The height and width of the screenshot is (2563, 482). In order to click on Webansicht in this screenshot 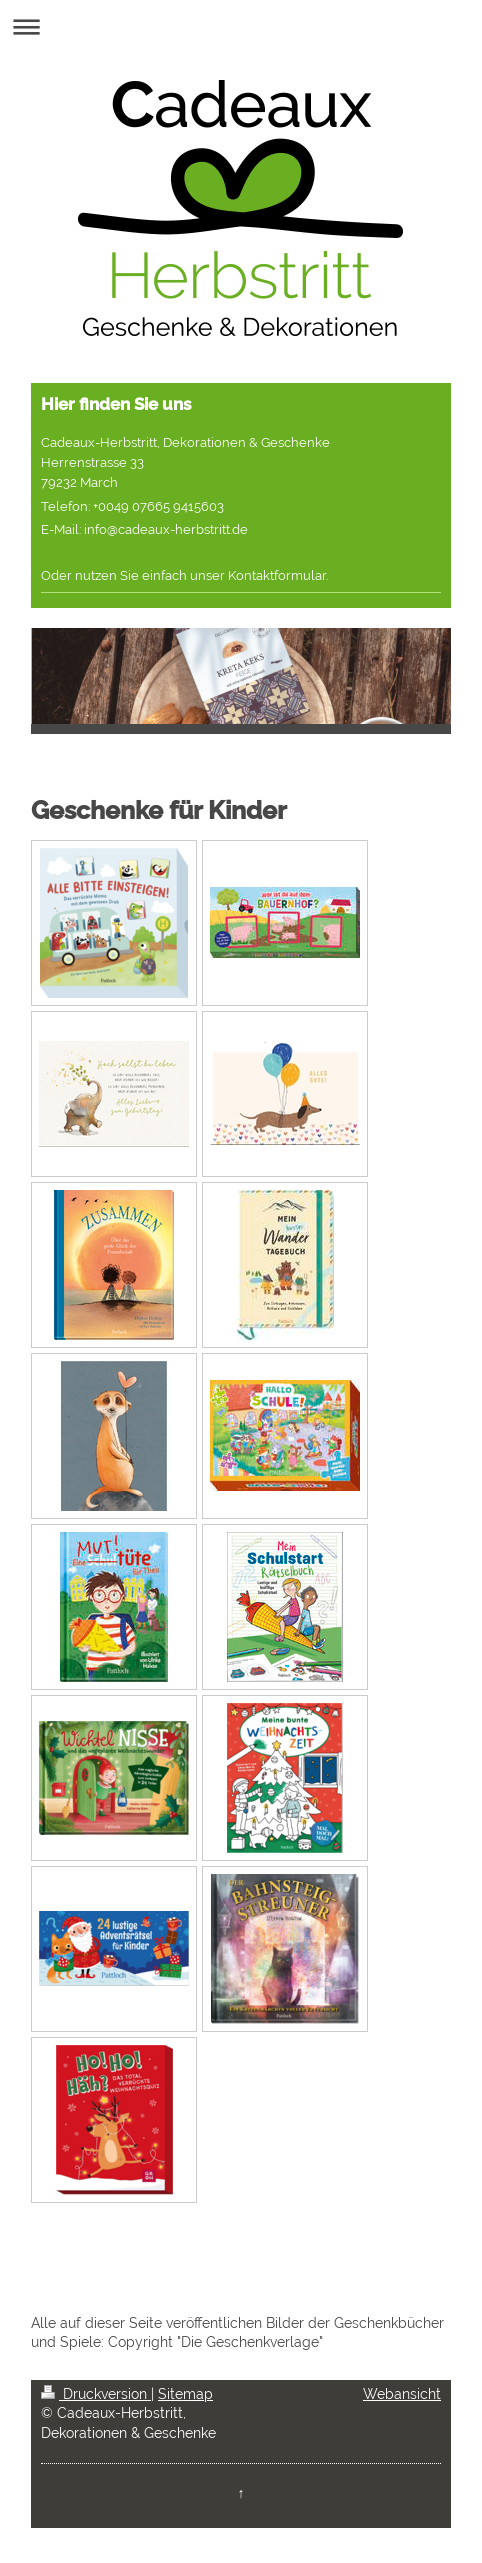, I will do `click(402, 2394)`.